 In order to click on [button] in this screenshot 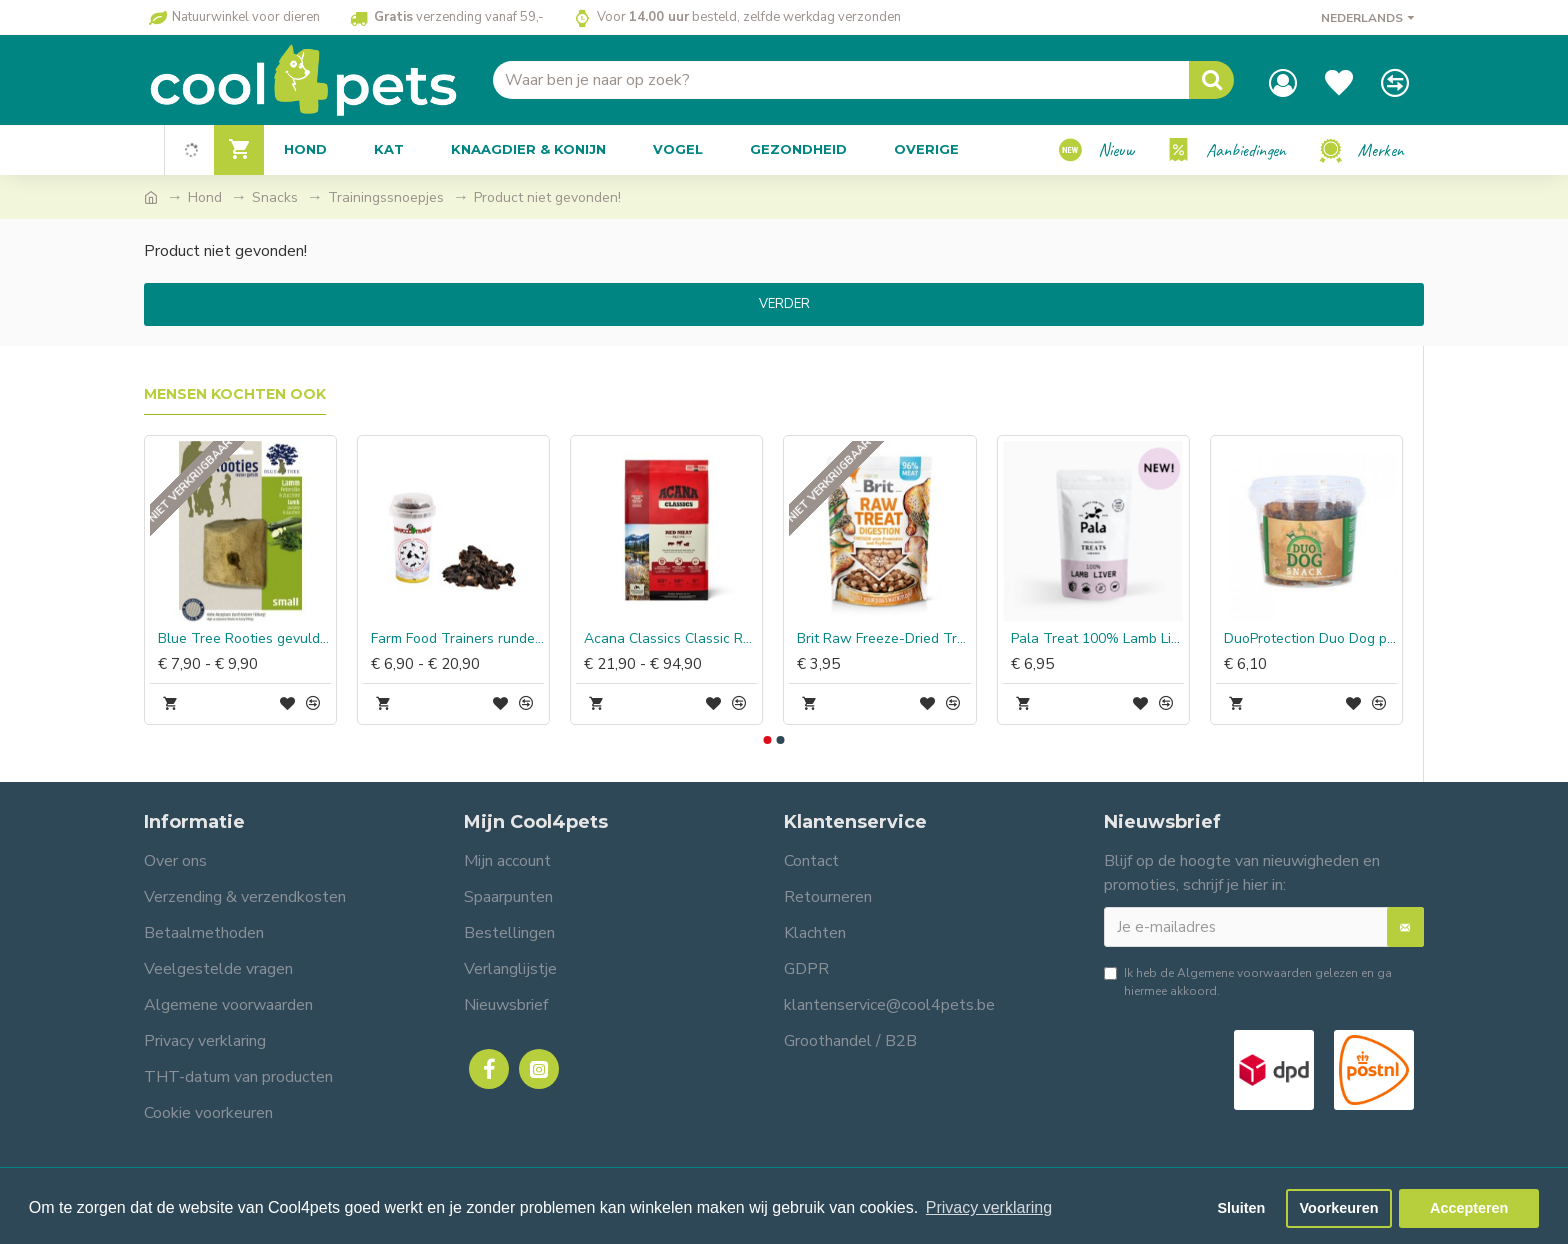, I will do `click(767, 740)`.